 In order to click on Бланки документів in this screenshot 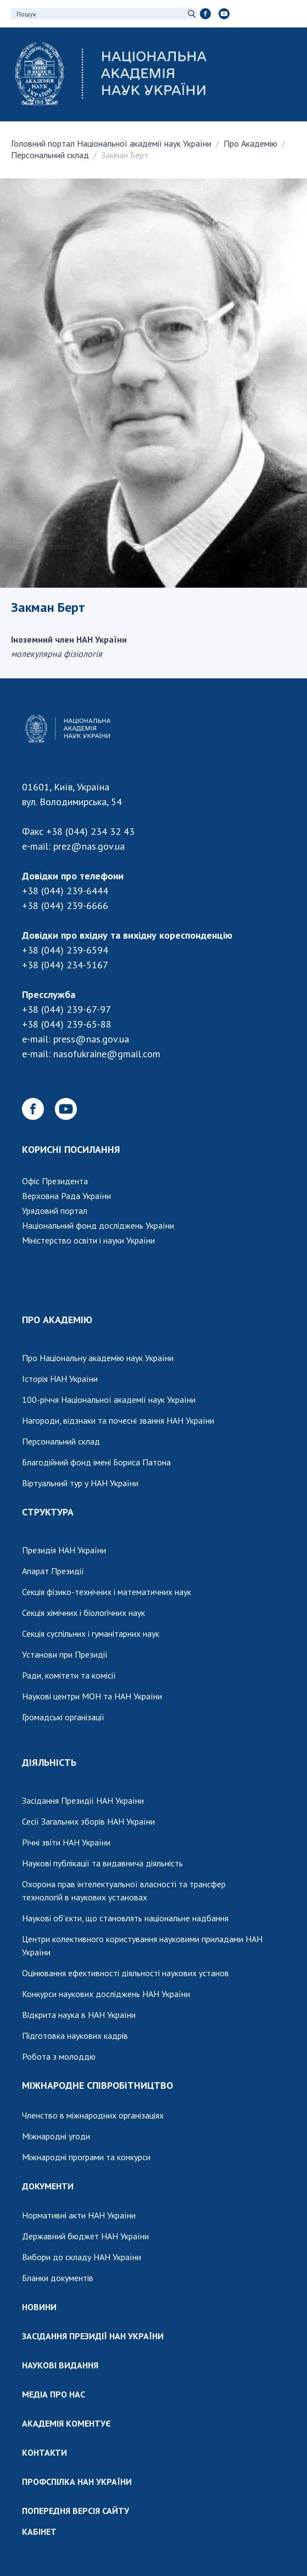, I will do `click(57, 2277)`.